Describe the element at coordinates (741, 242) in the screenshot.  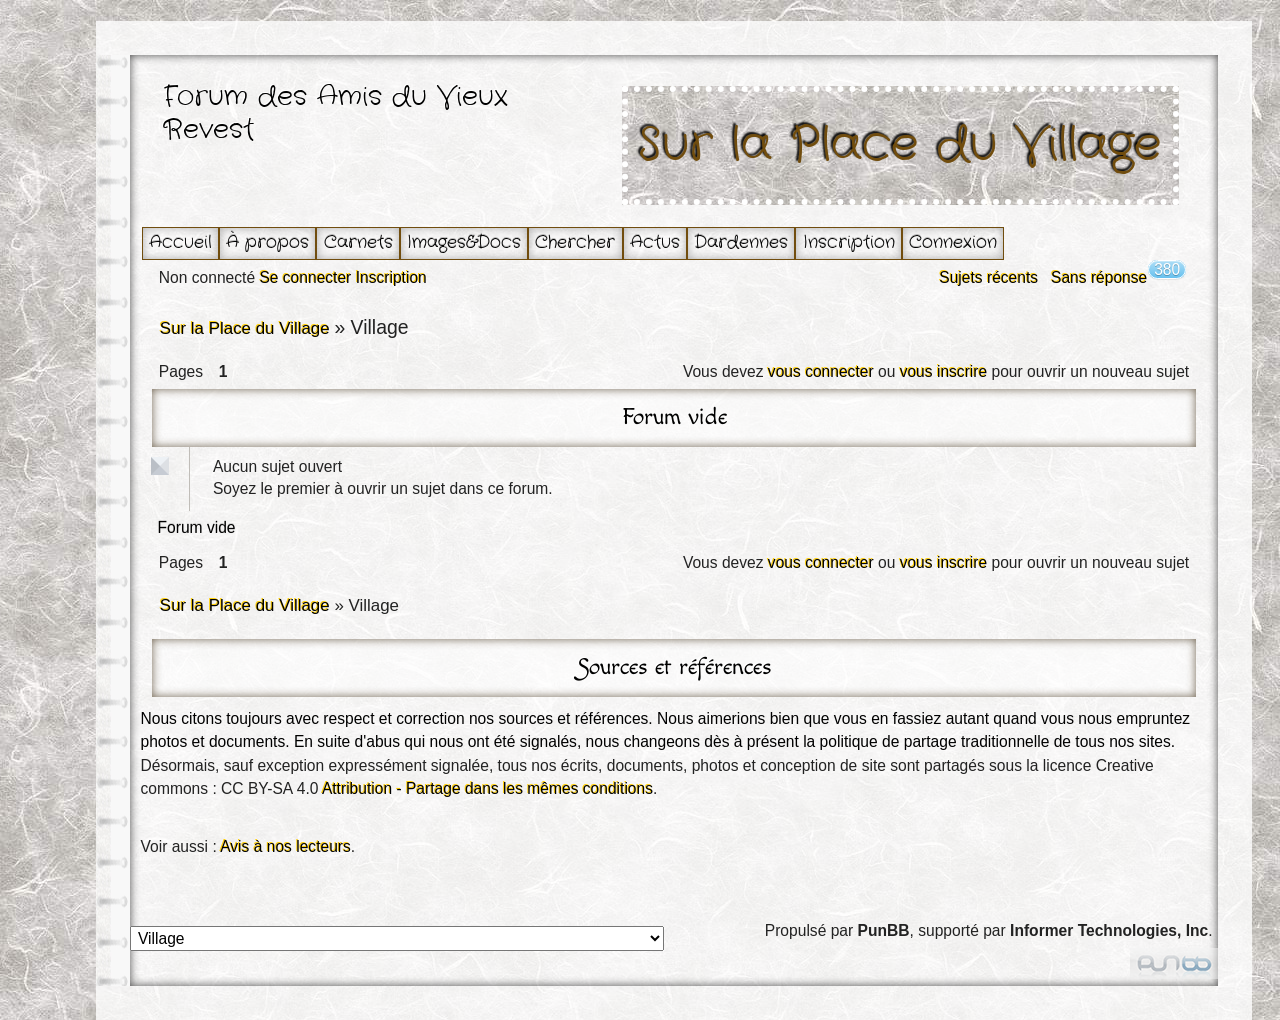
I see `Dardennes` at that location.